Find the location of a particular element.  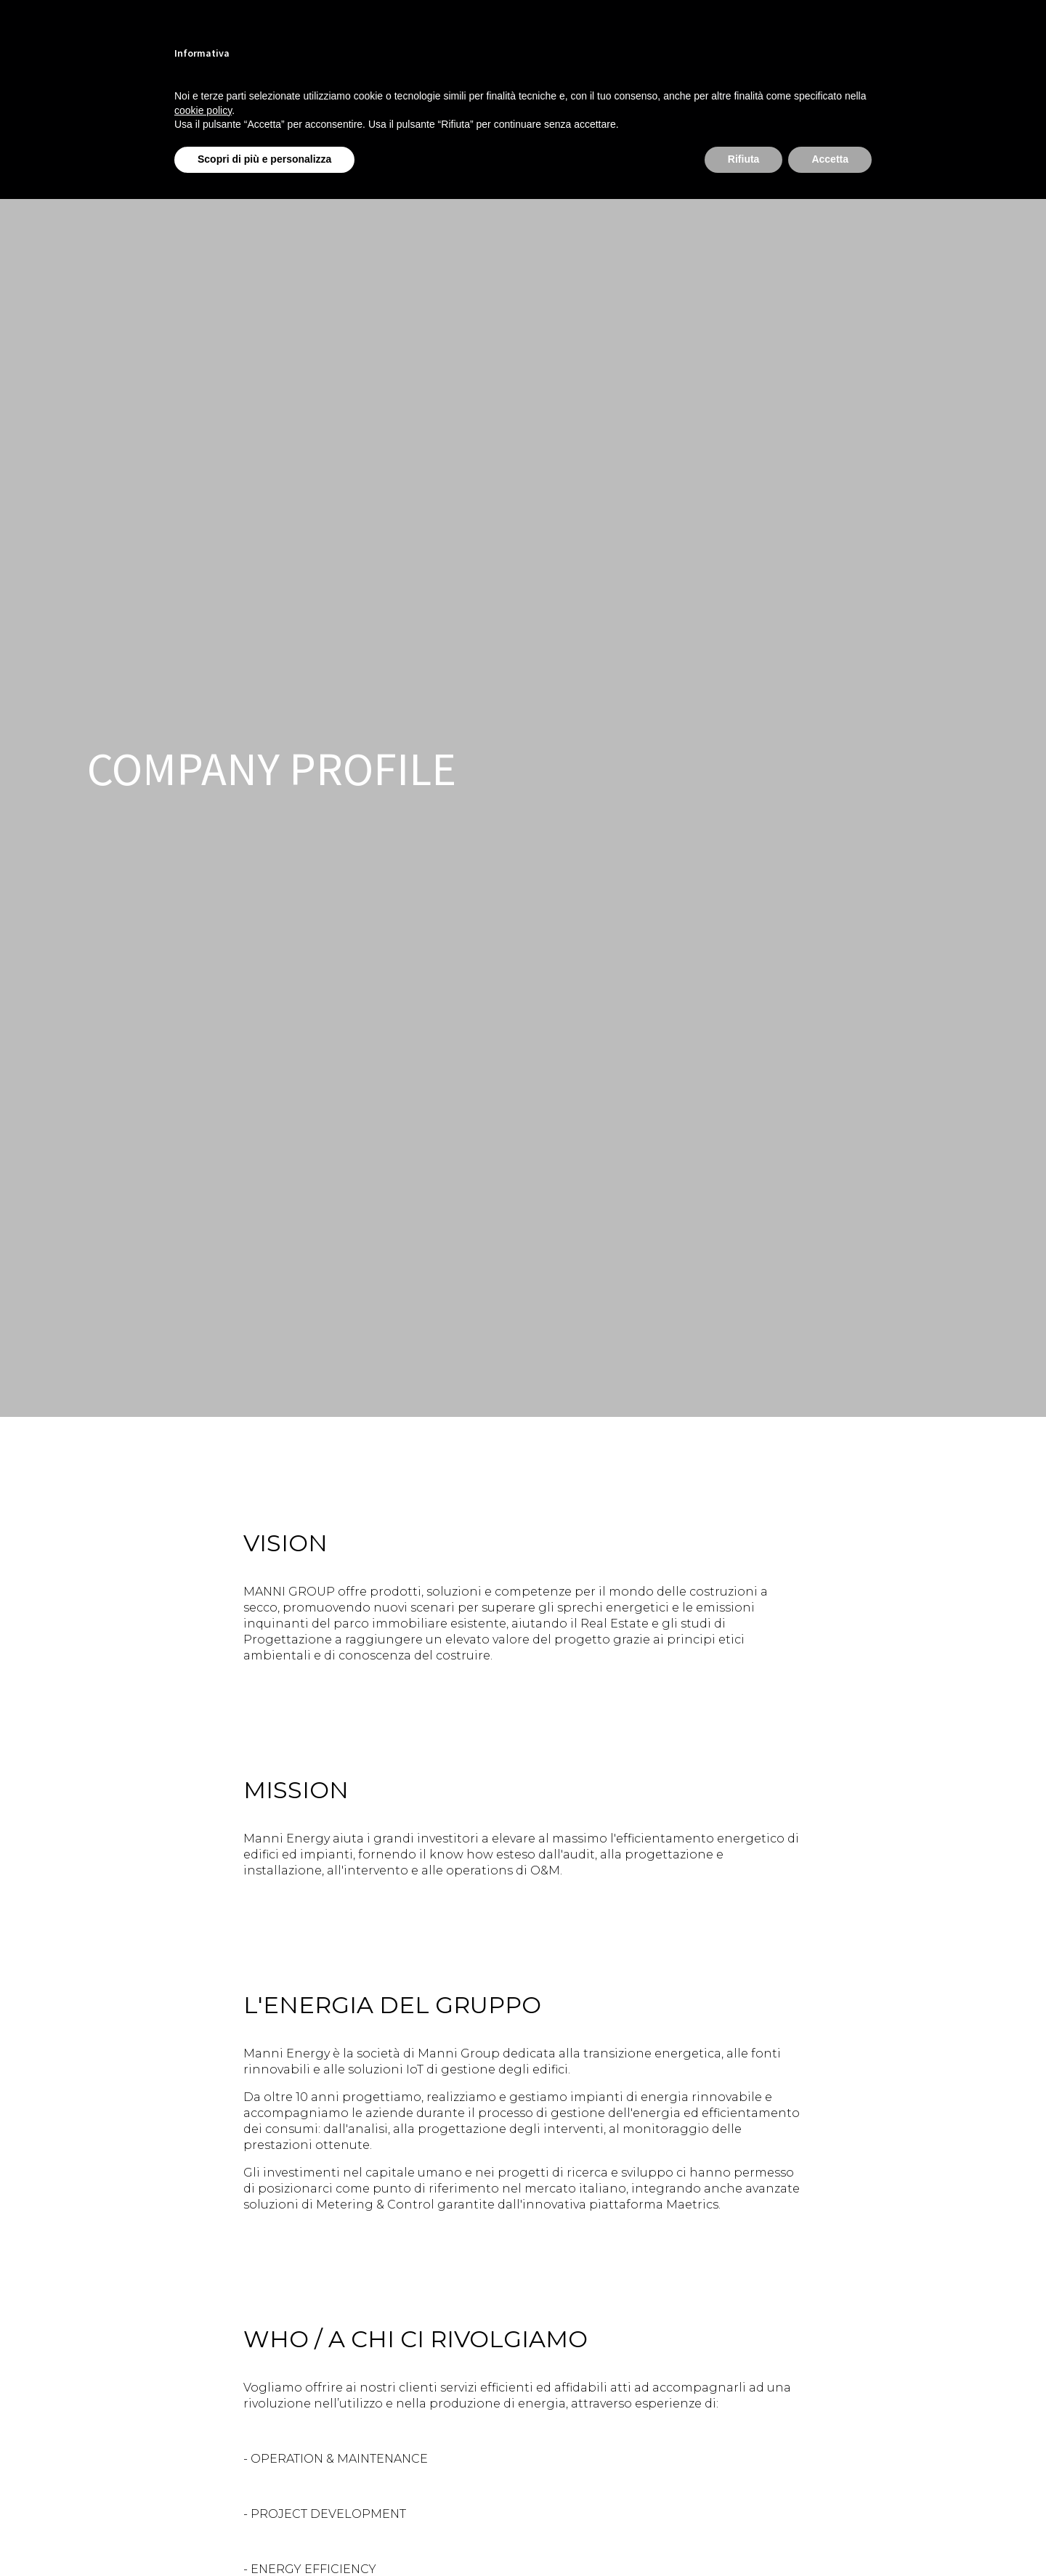

Scopri di più e personalizza [button] is located at coordinates (264, 159).